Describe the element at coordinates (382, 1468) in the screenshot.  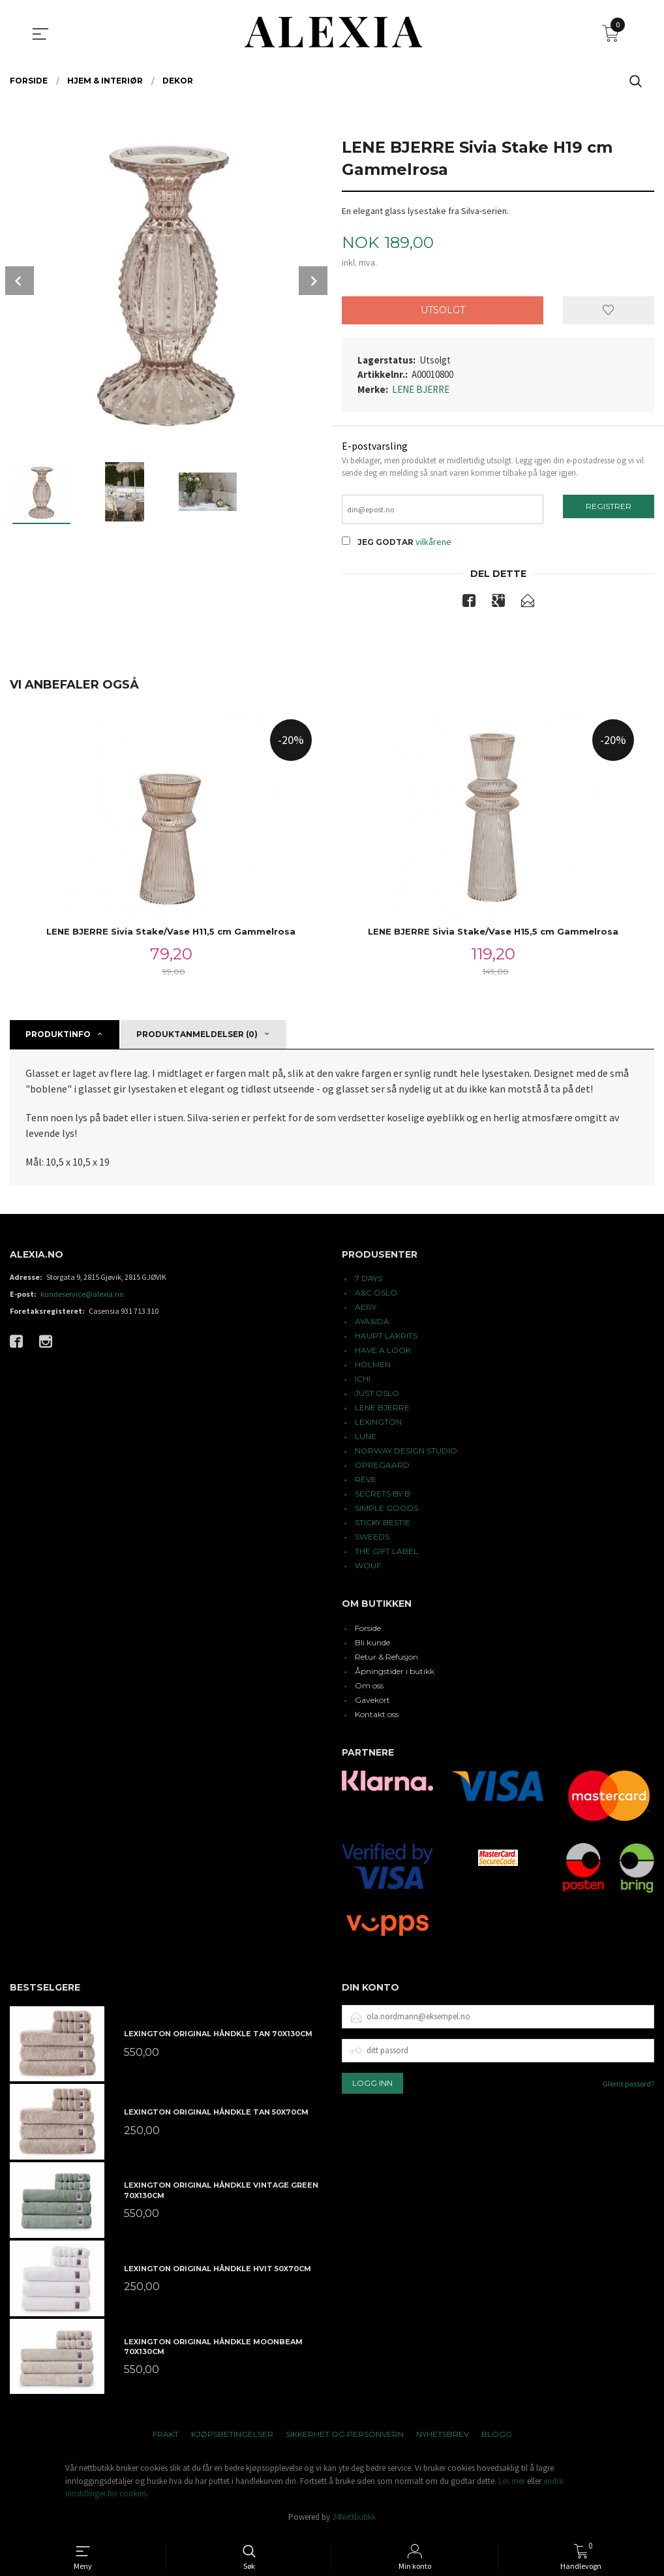
I see `OPPEGAARD` at that location.